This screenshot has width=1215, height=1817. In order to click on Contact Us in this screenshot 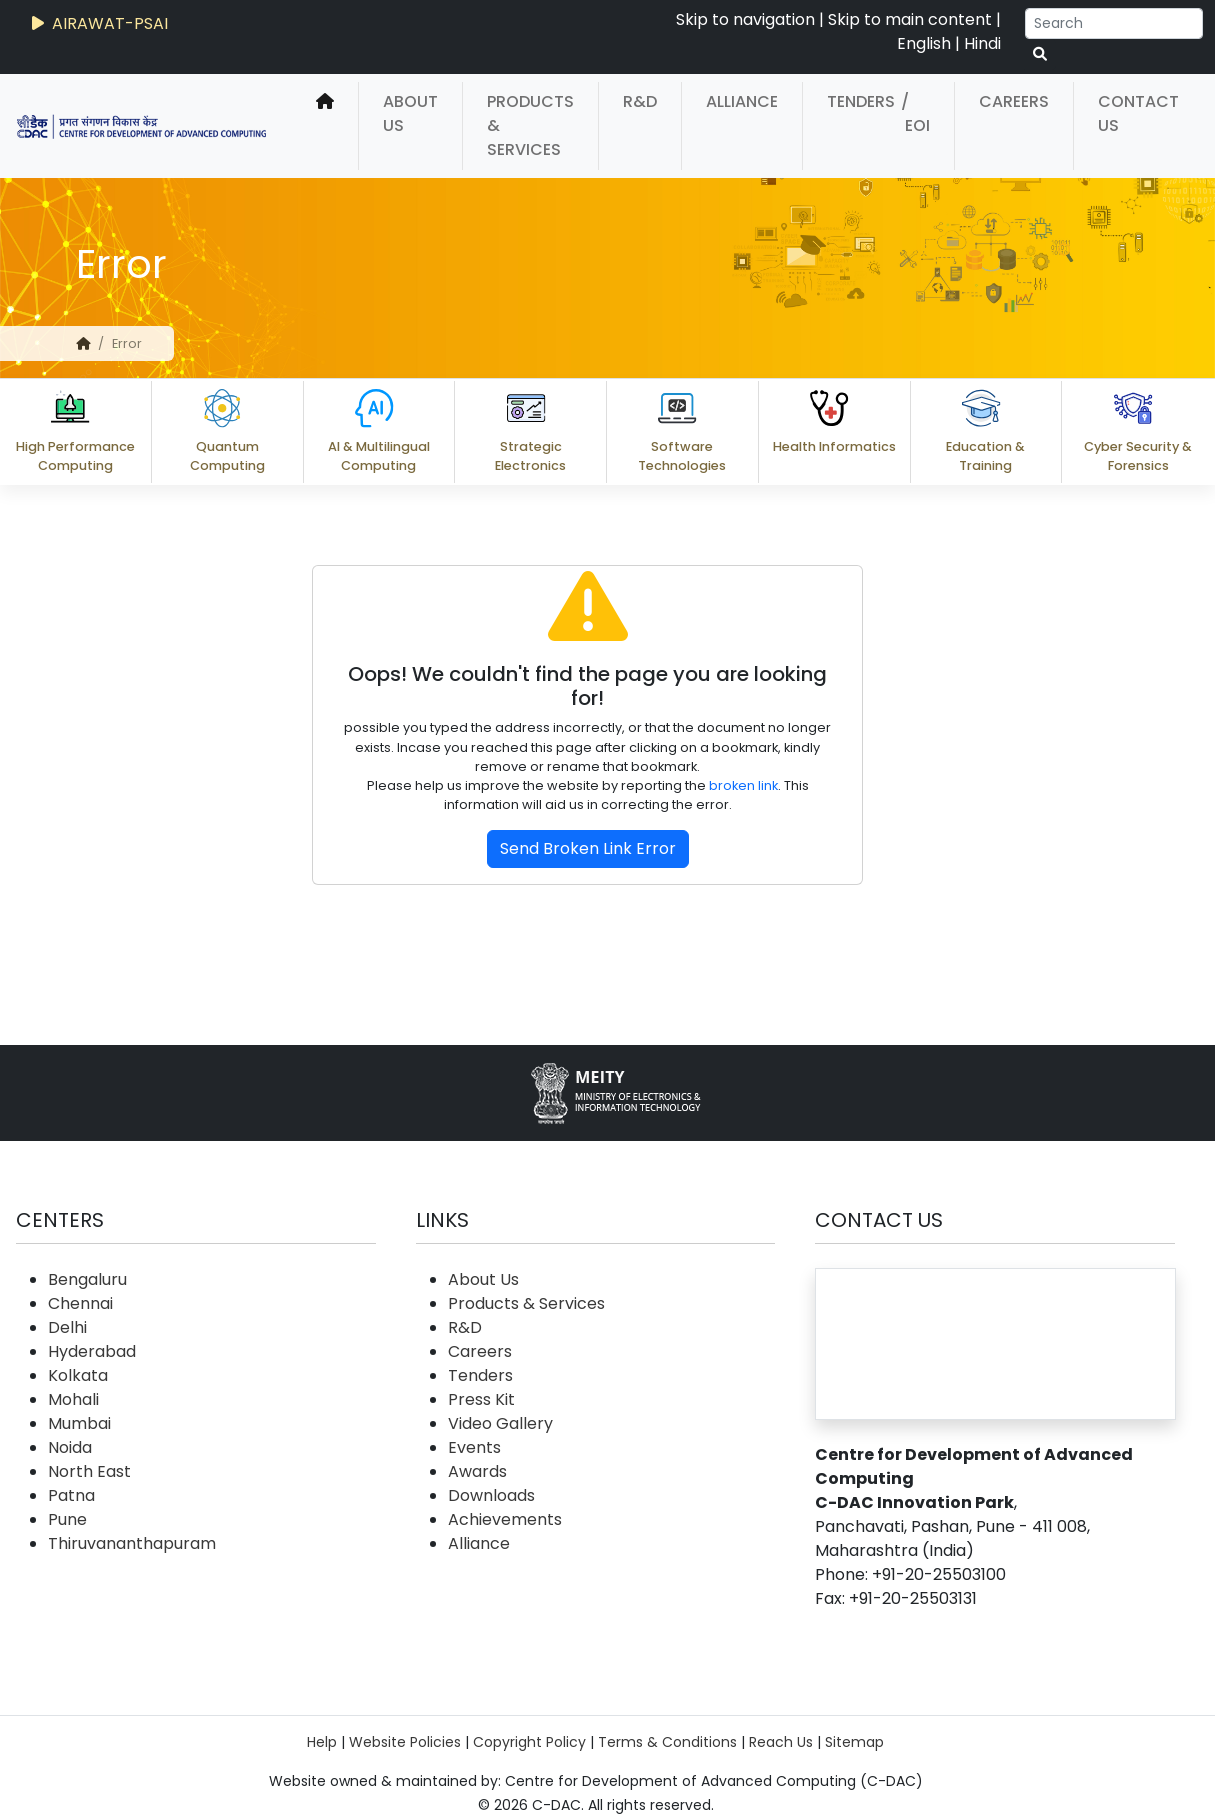, I will do `click(1138, 113)`.